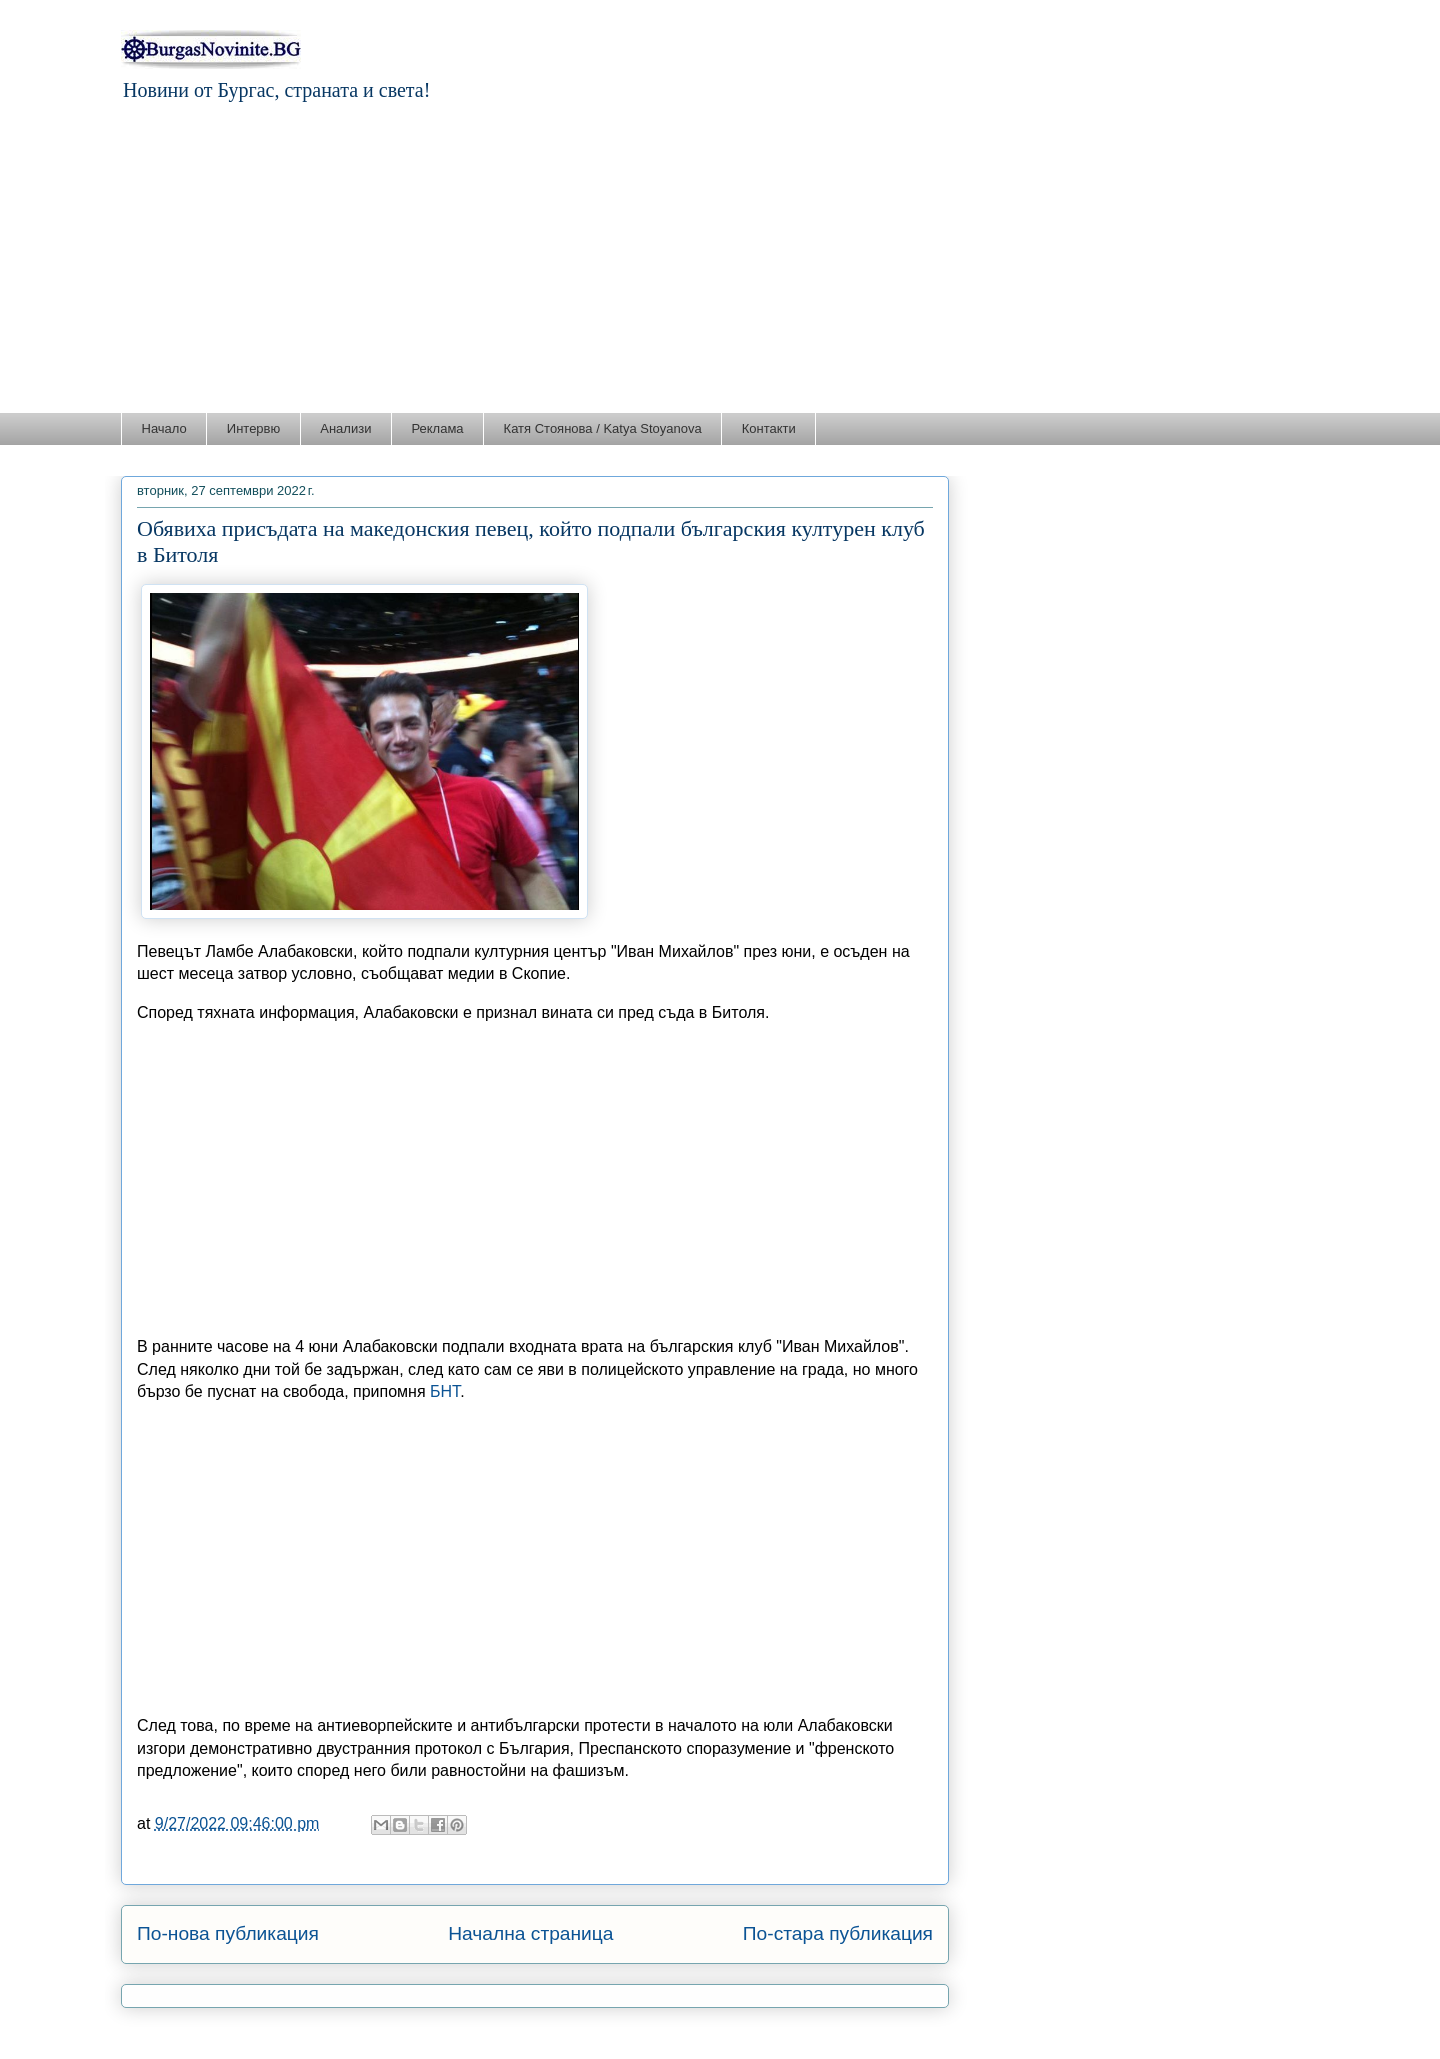  Describe the element at coordinates (603, 428) in the screenshot. I see `Катя Стоянова / Katya Stoyanova` at that location.